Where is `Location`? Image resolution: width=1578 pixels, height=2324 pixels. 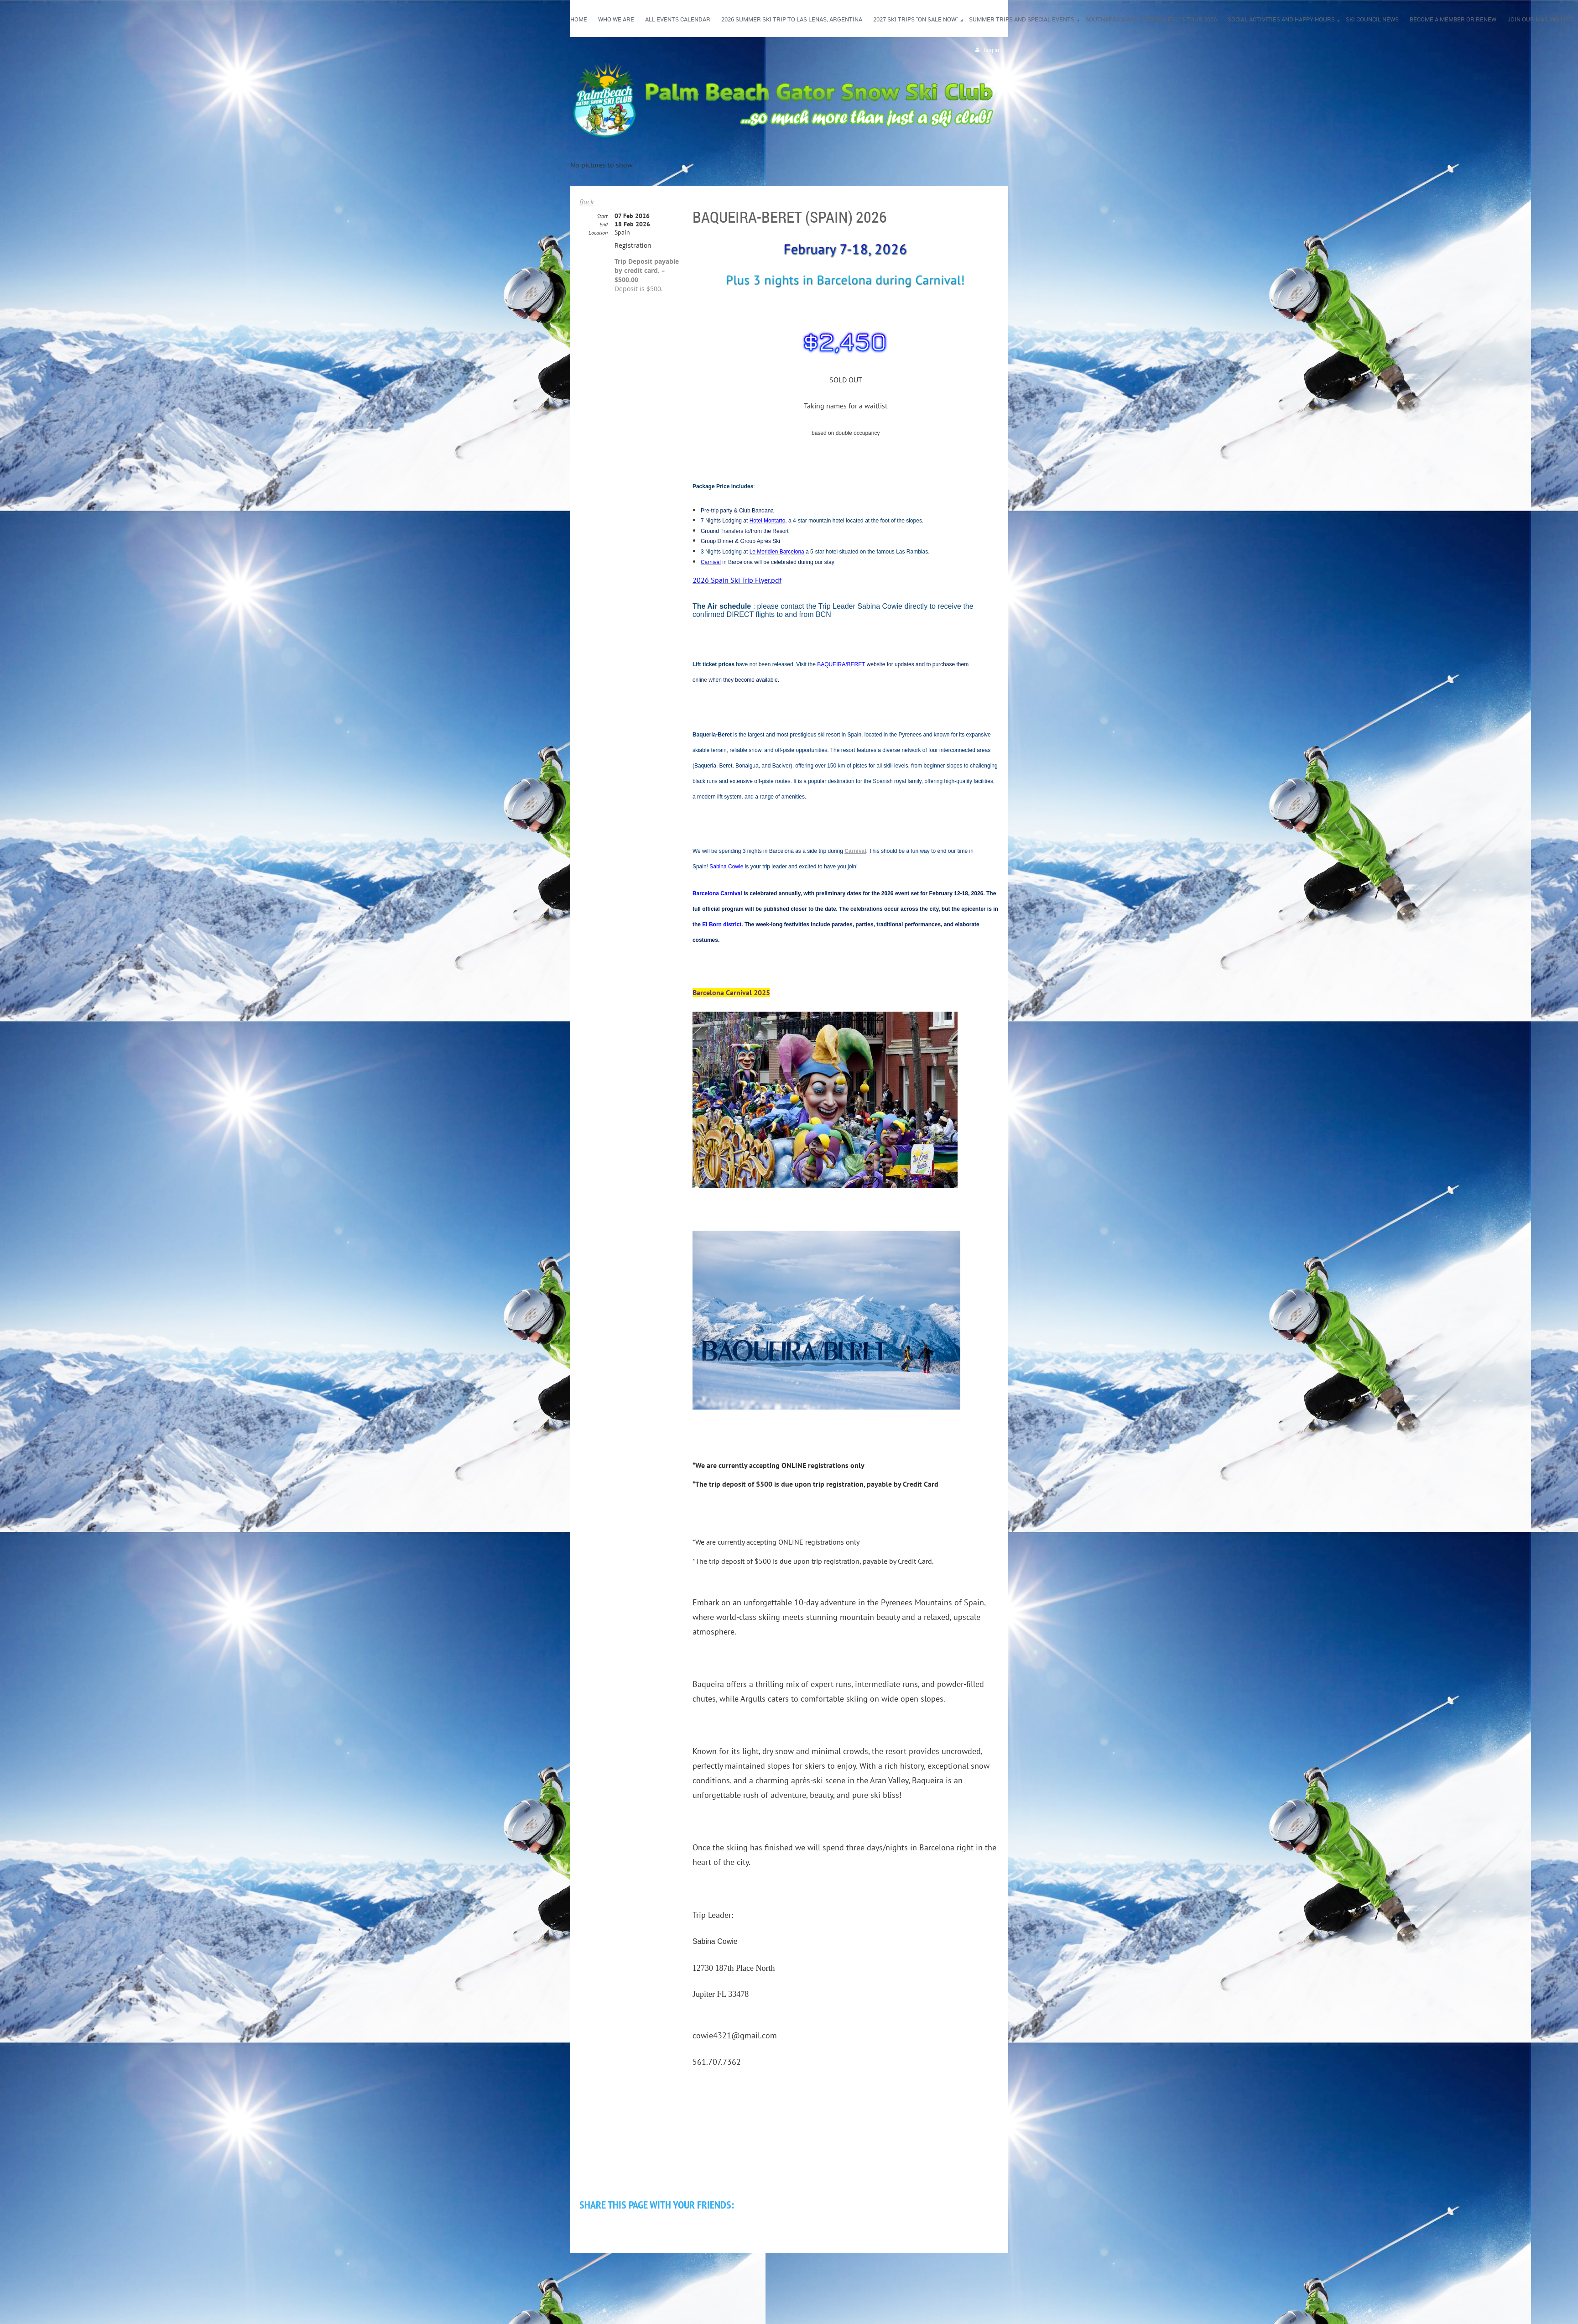
Location is located at coordinates (598, 232).